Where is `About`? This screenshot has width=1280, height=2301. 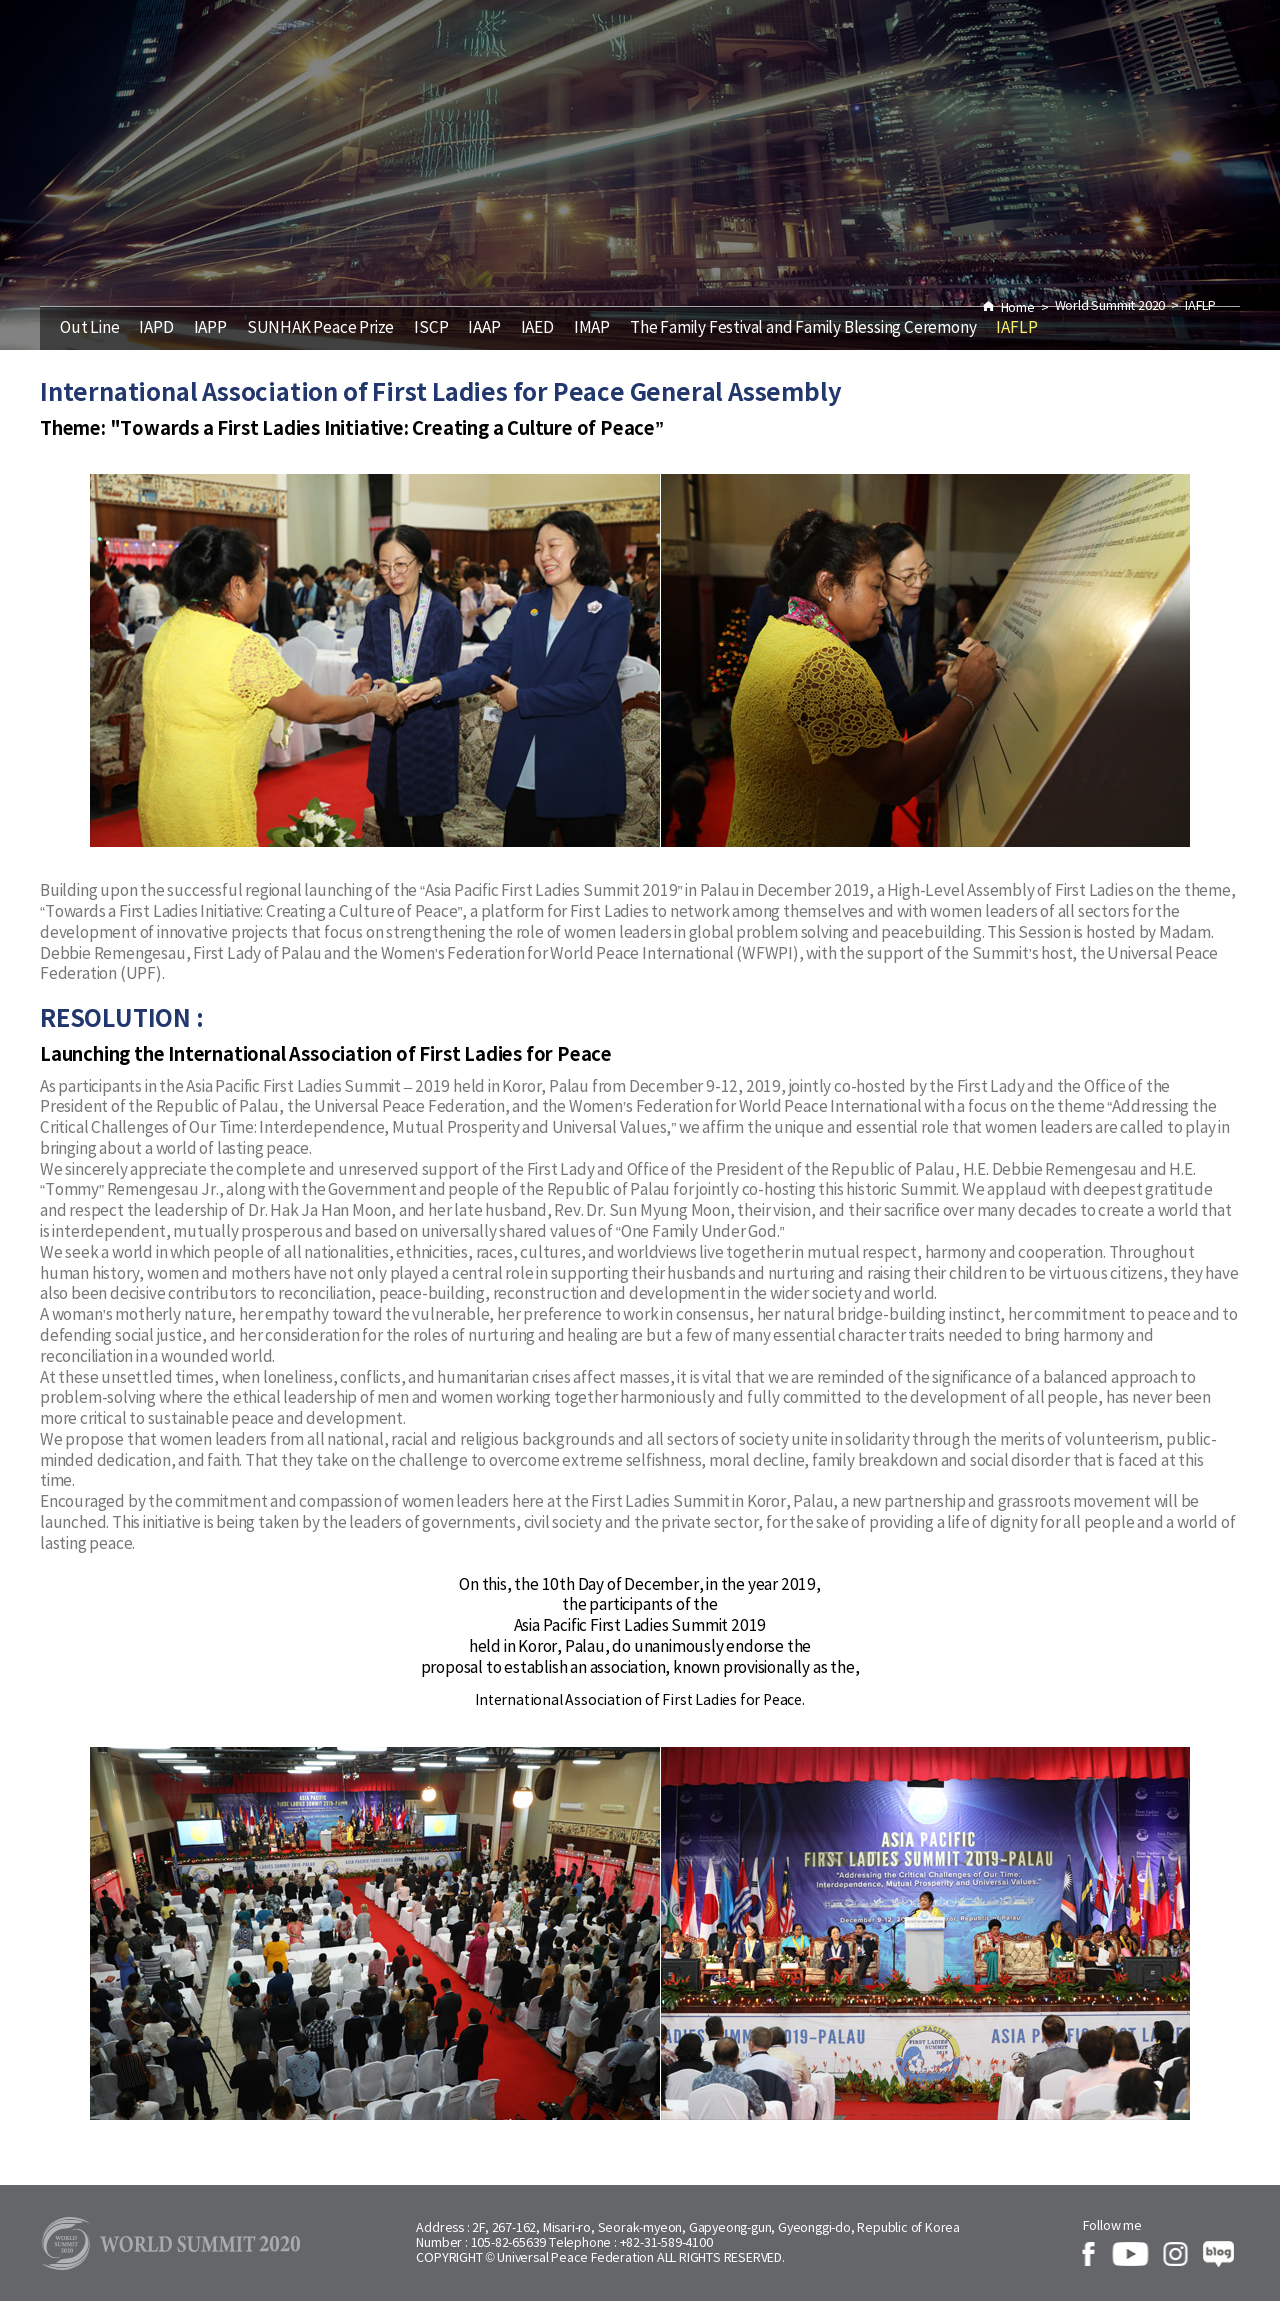 About is located at coordinates (1003, 62).